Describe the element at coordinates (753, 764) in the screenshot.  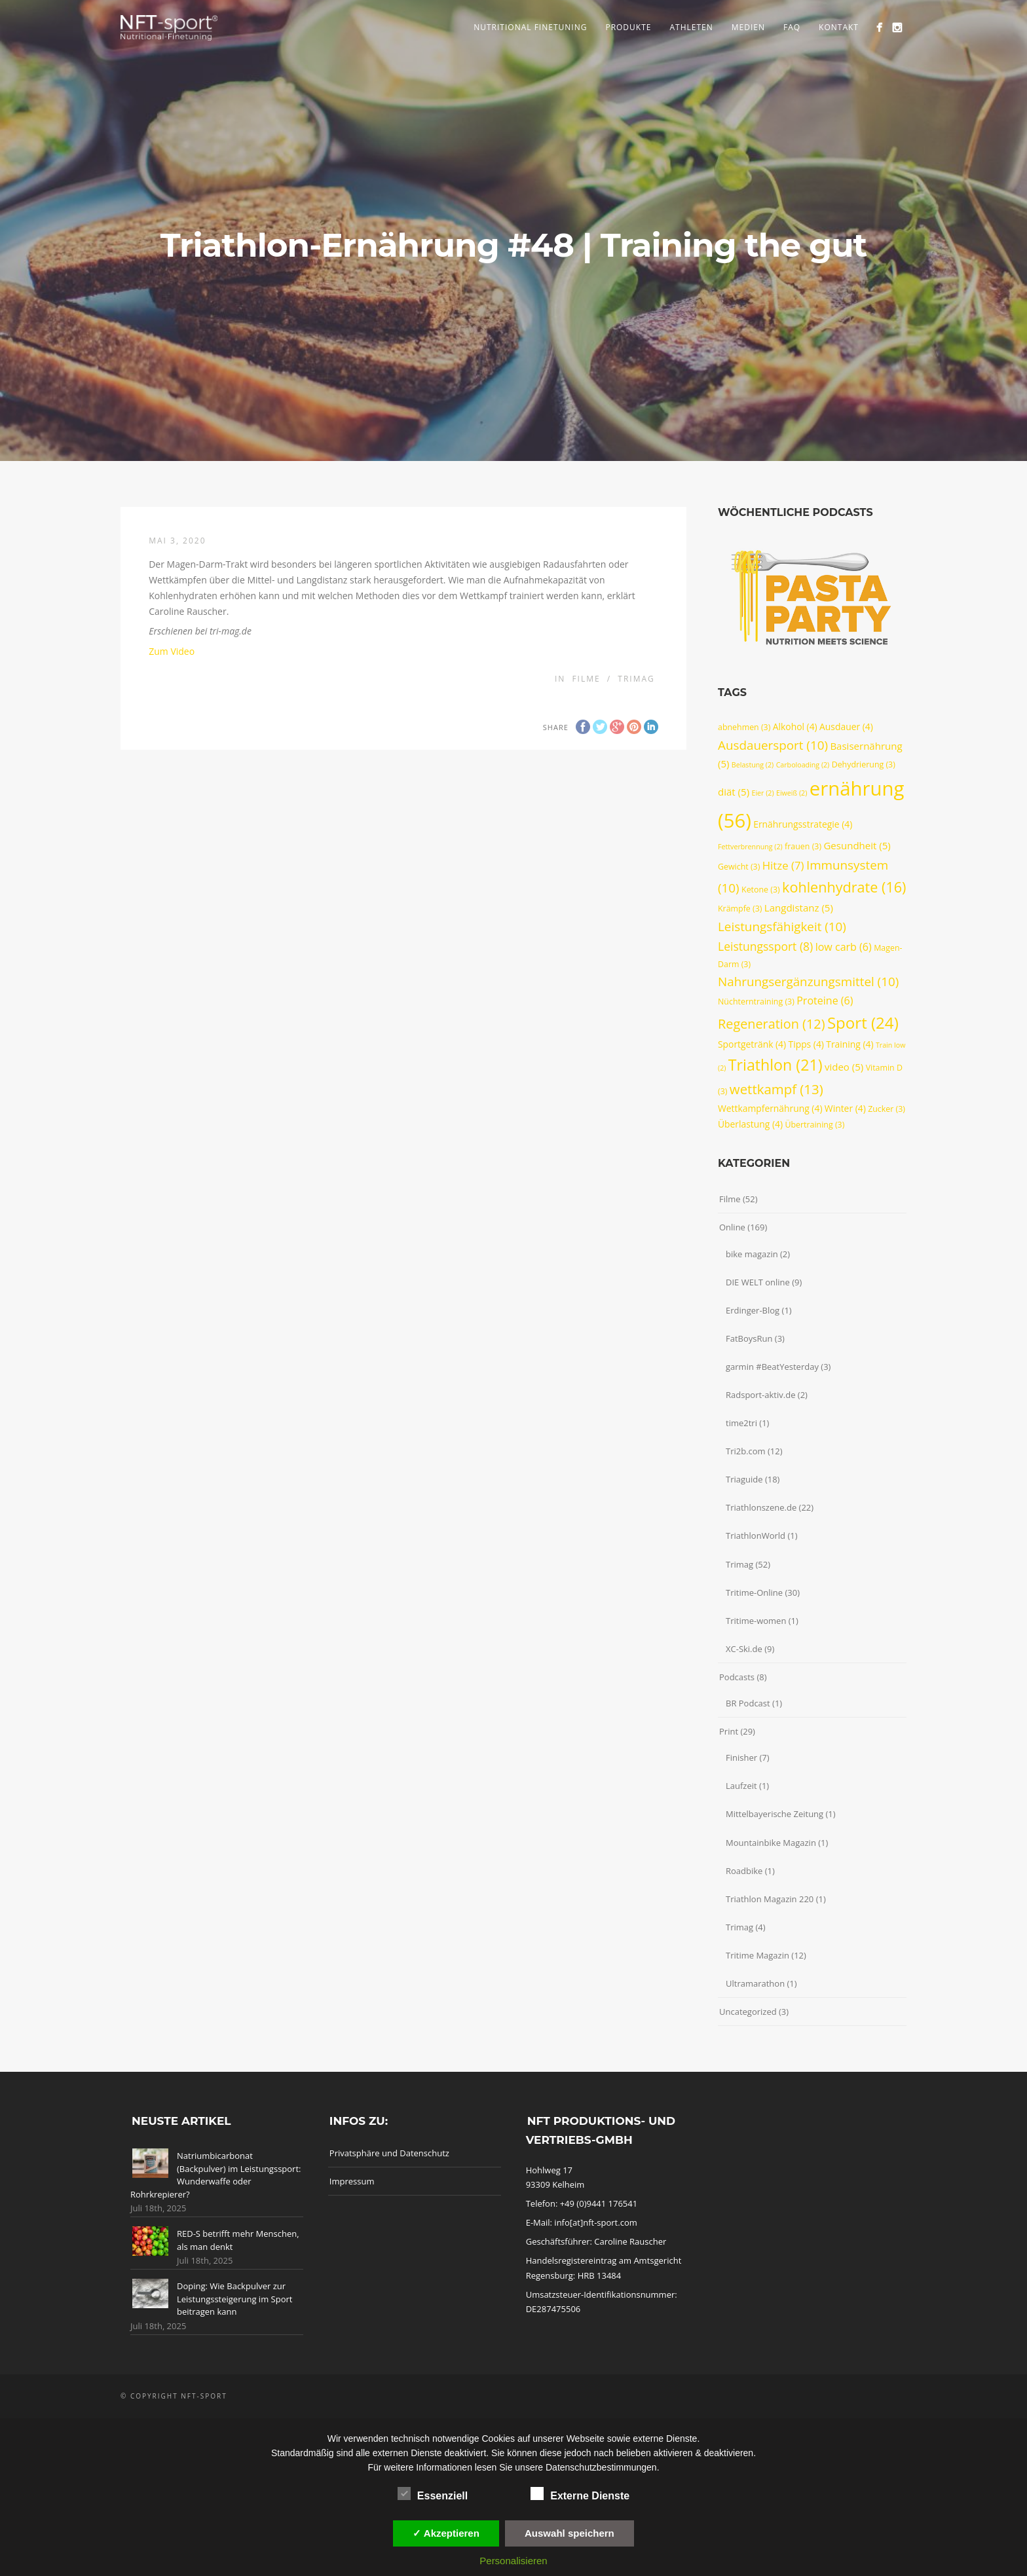
I see `Belastung [Belastung (2 Einträge)]` at that location.